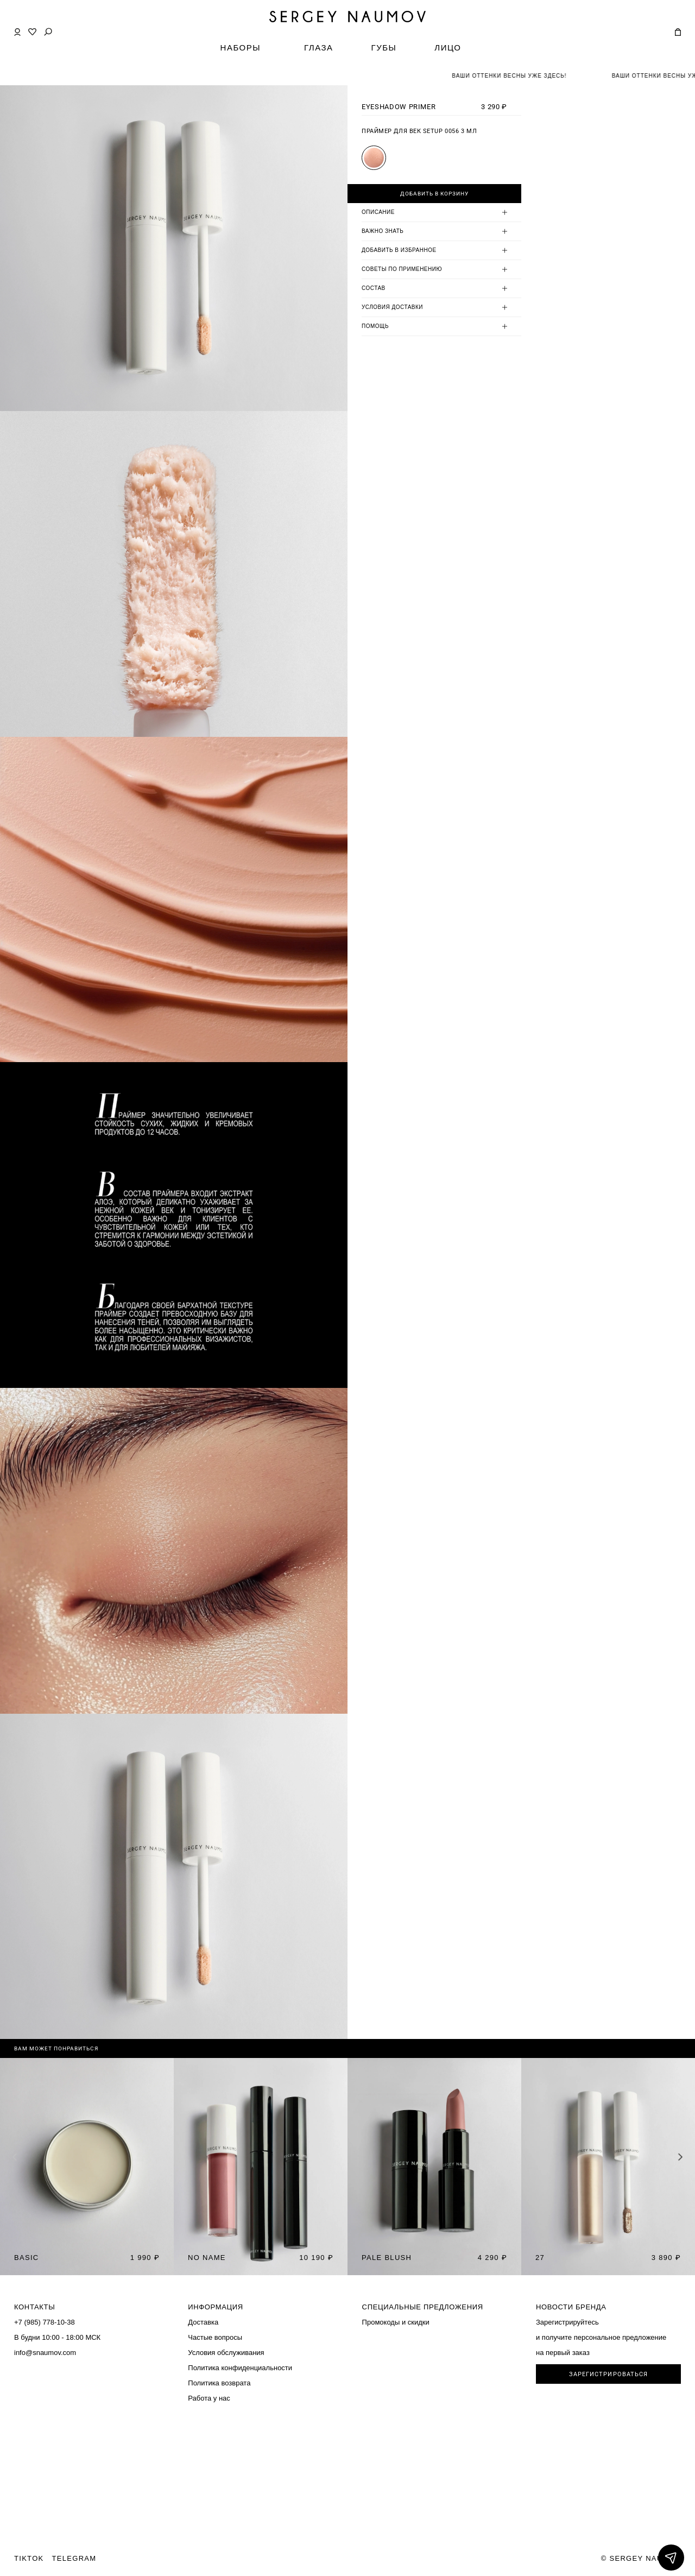 The height and width of the screenshot is (2576, 695). I want to click on Политика возврата, so click(219, 2382).